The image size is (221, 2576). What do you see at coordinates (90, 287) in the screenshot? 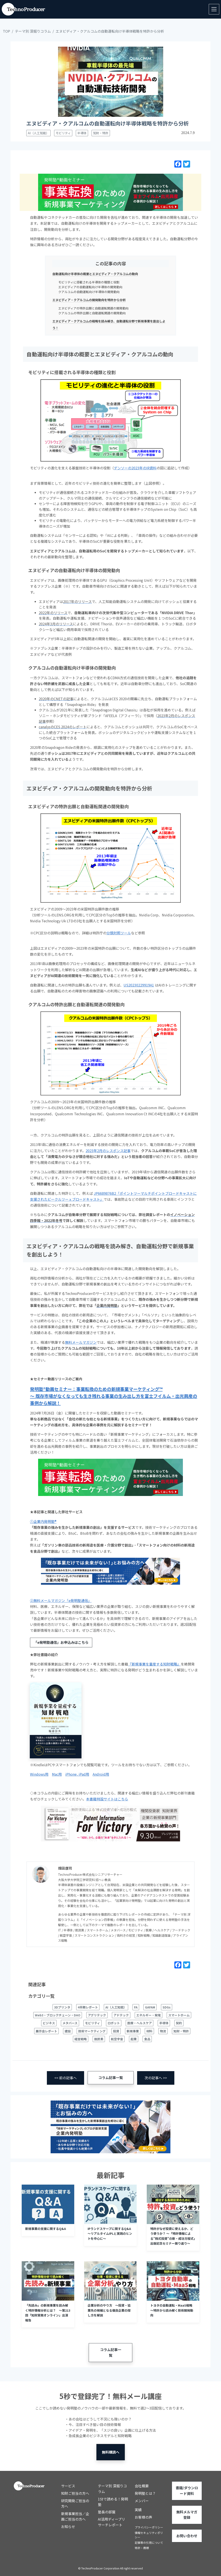
I see `エヌビディアの自動運転向け半導体の開発動向` at bounding box center [90, 287].